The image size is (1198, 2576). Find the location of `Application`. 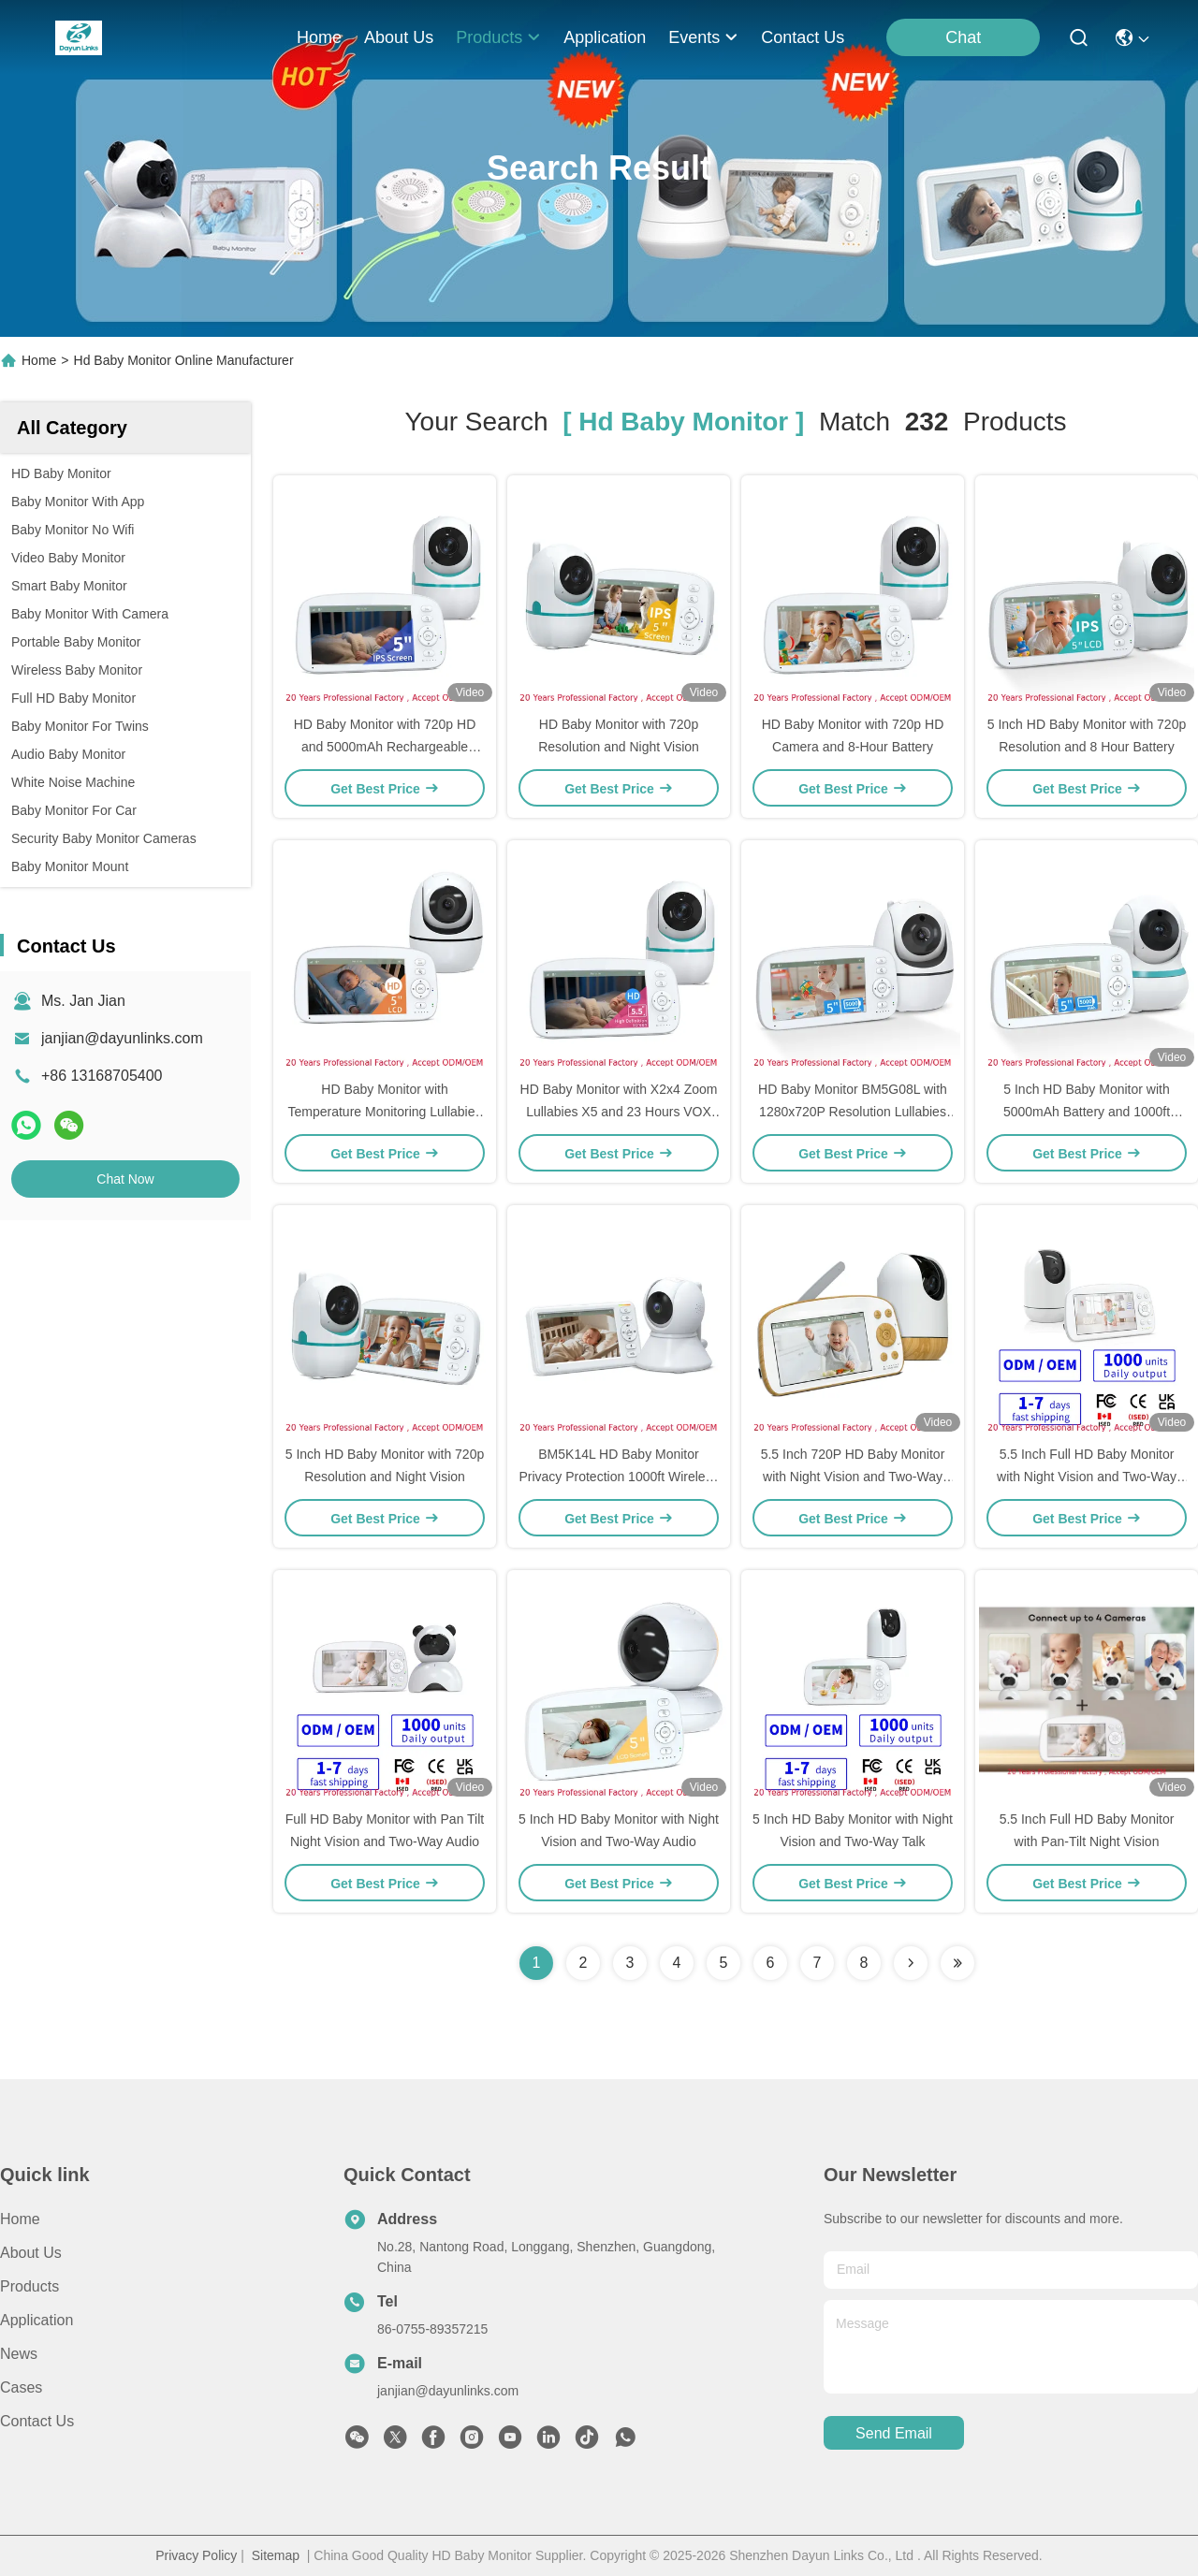

Application is located at coordinates (36, 2320).